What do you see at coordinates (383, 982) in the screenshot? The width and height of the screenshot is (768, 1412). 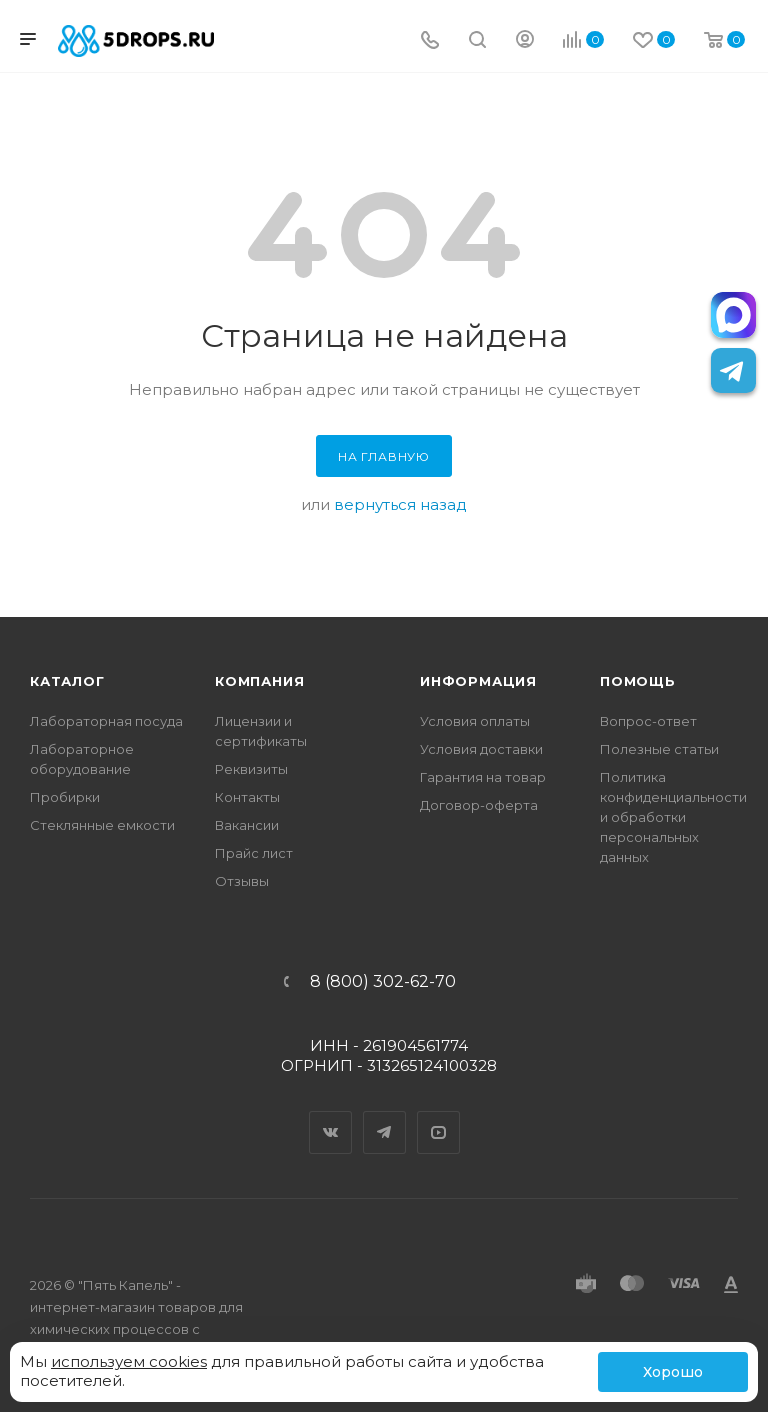 I see `8 (800) 302-62-70` at bounding box center [383, 982].